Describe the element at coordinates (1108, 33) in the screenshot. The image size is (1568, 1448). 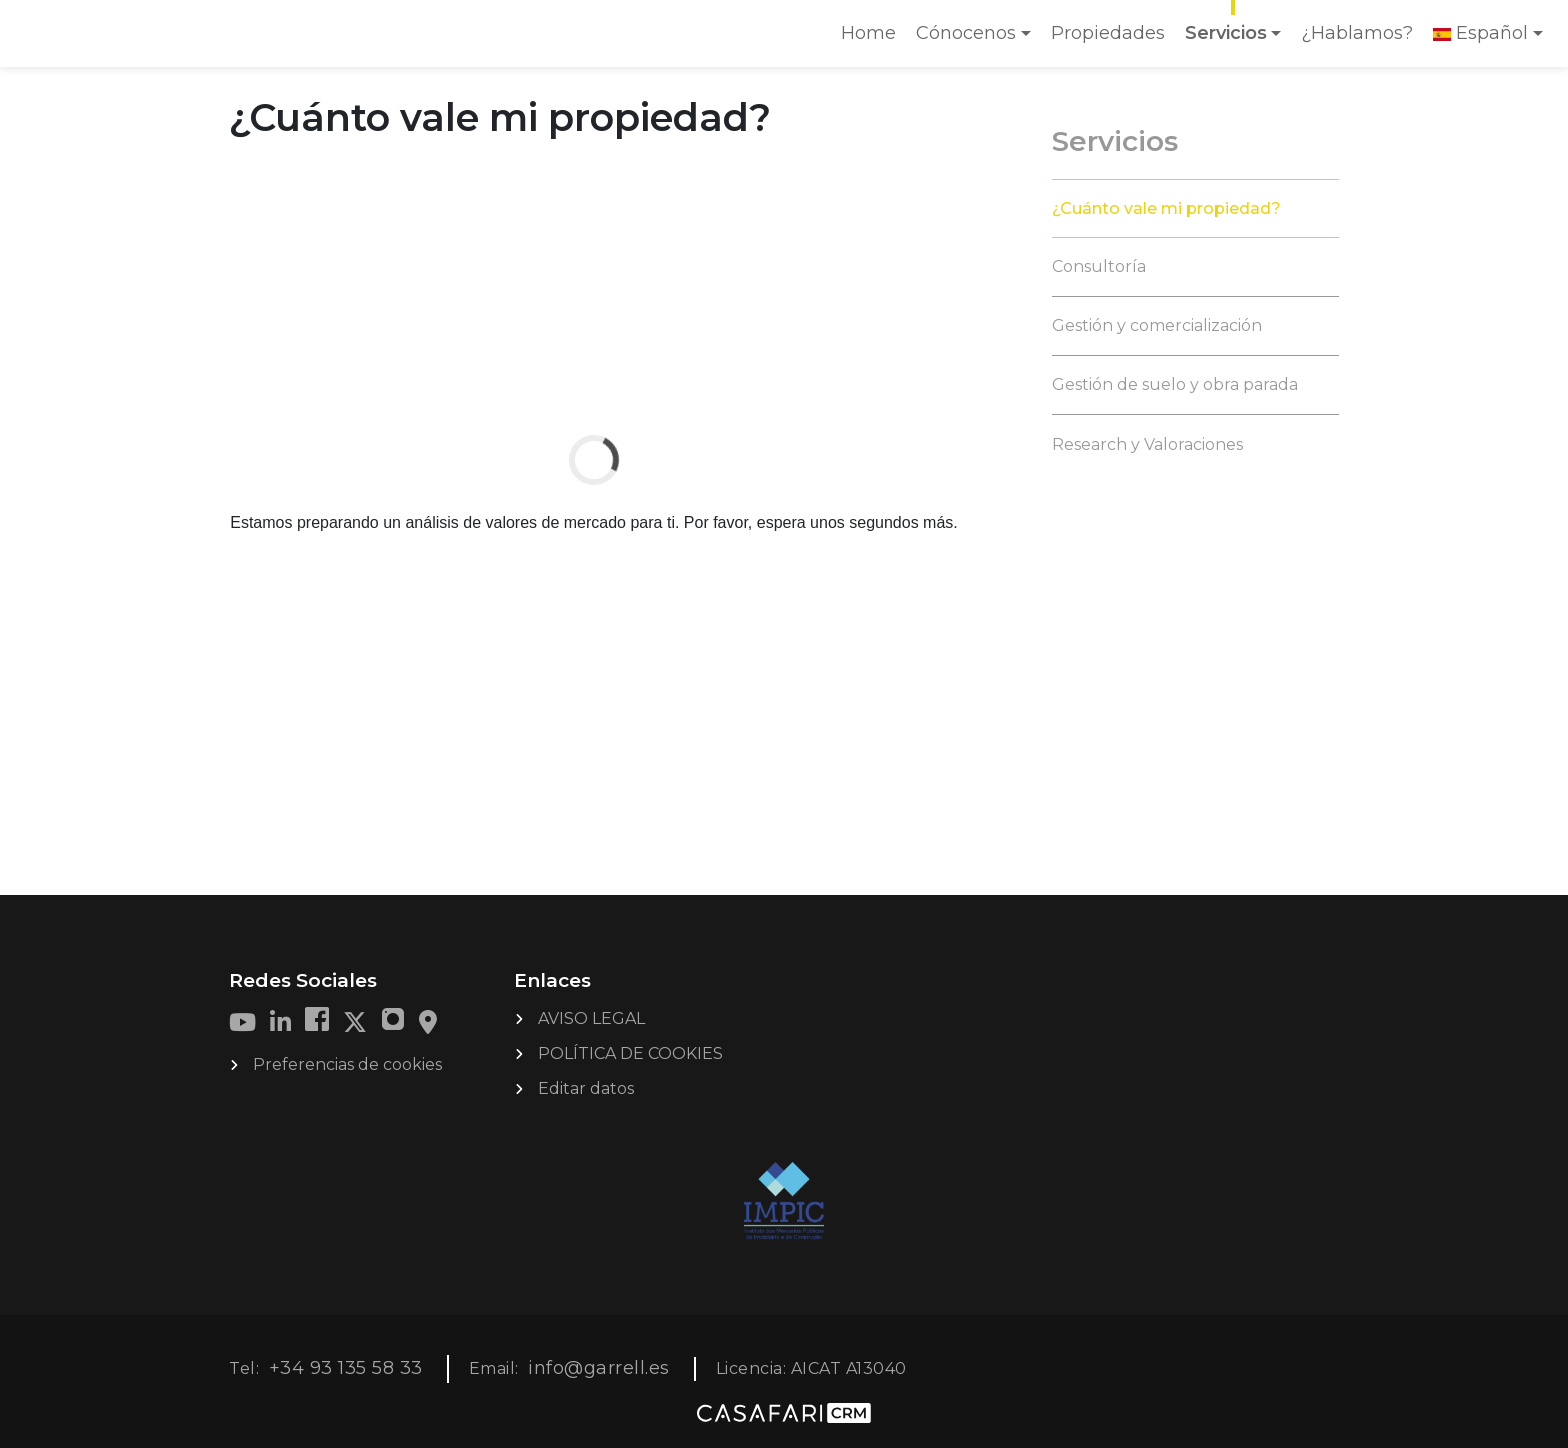
I see `Propiedades` at that location.